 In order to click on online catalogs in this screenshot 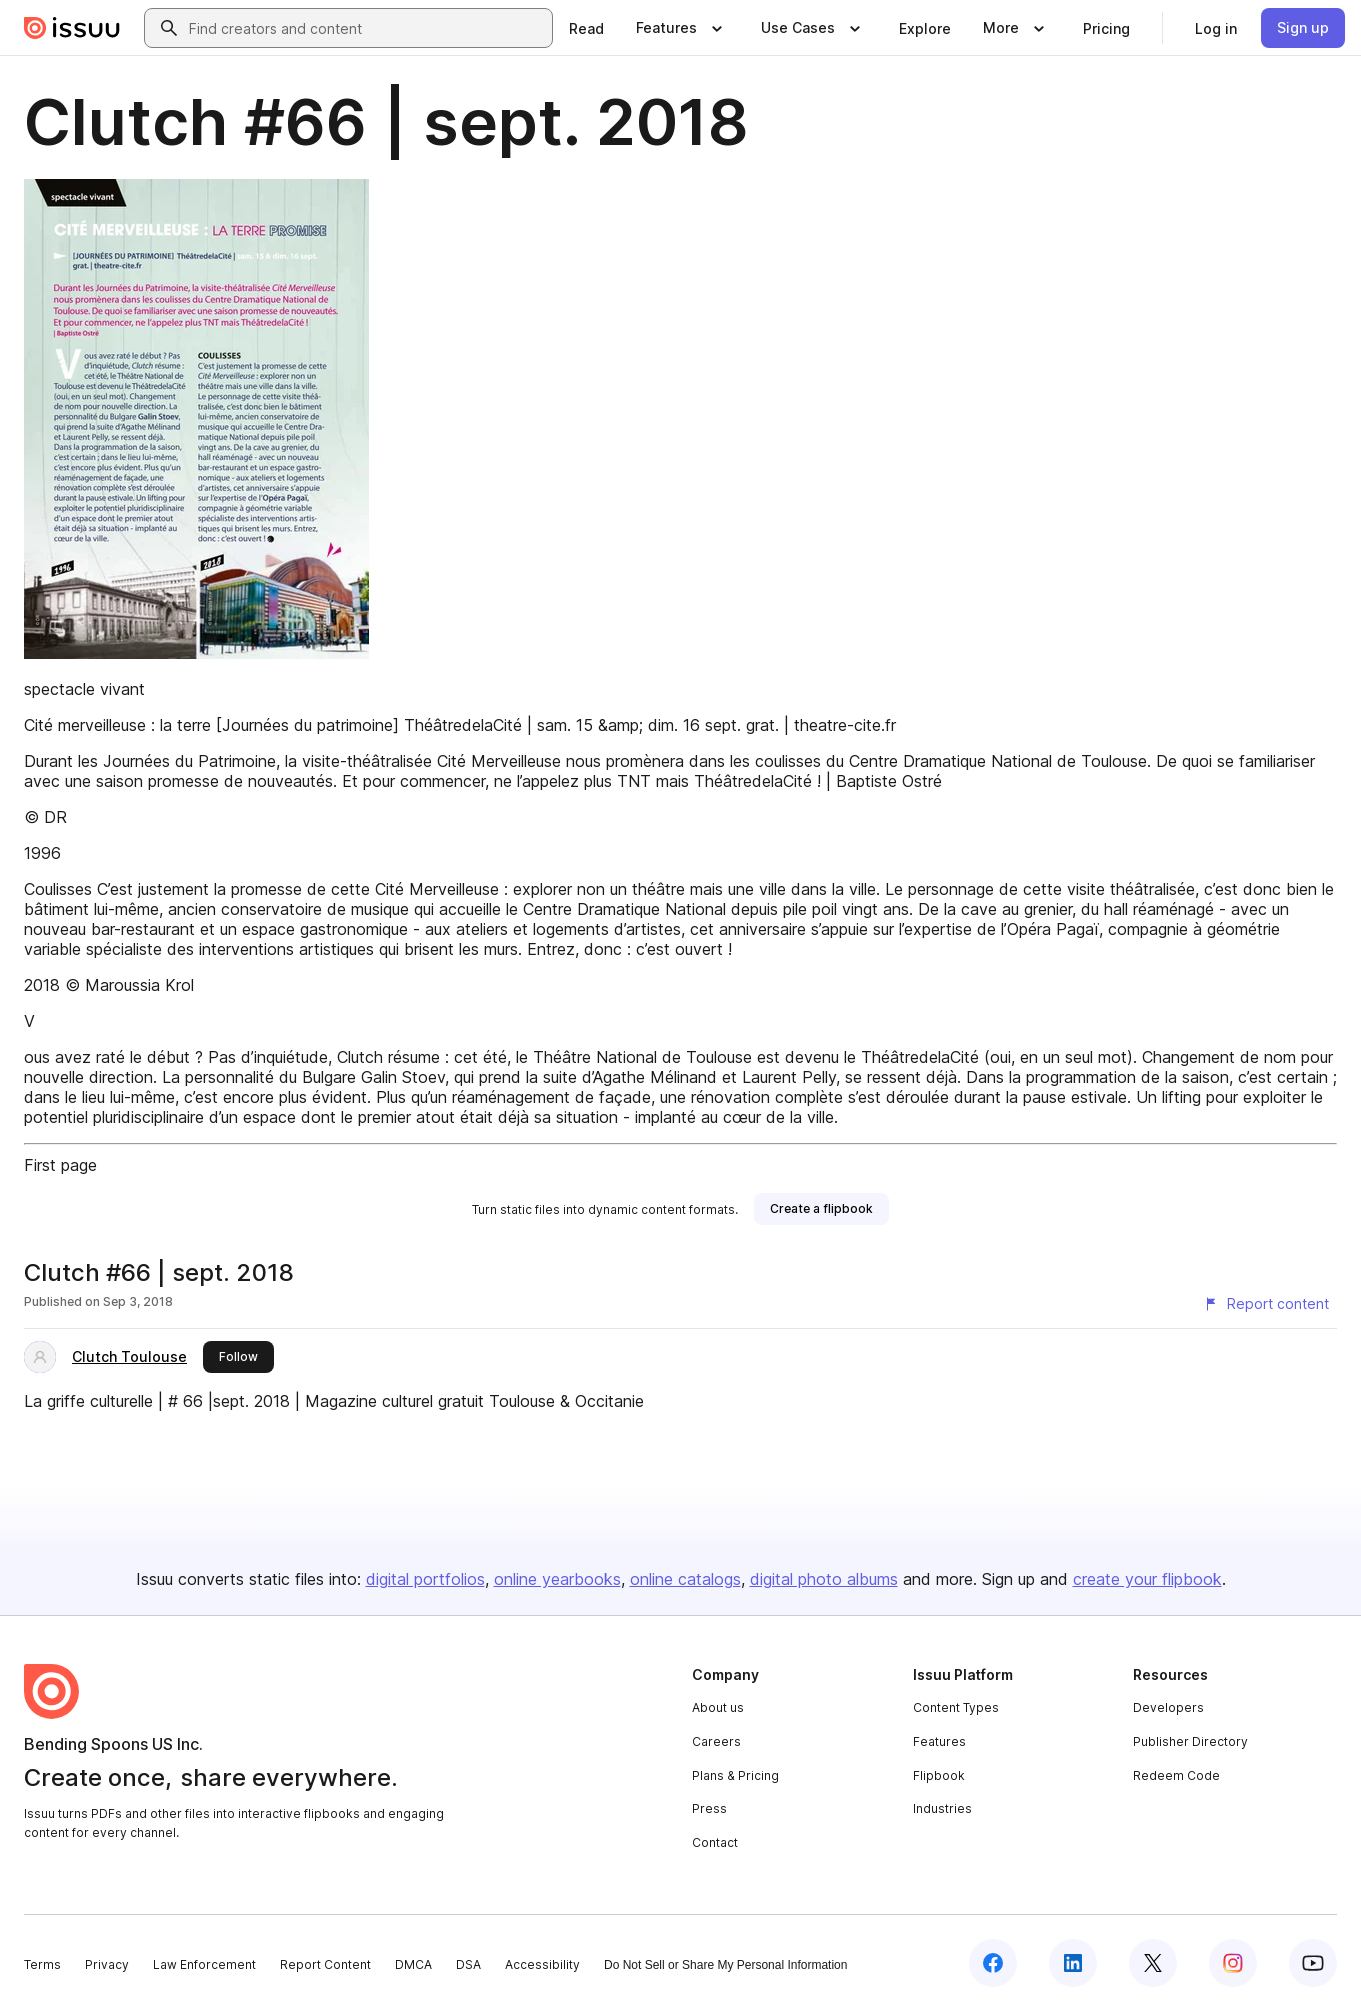, I will do `click(685, 1579)`.